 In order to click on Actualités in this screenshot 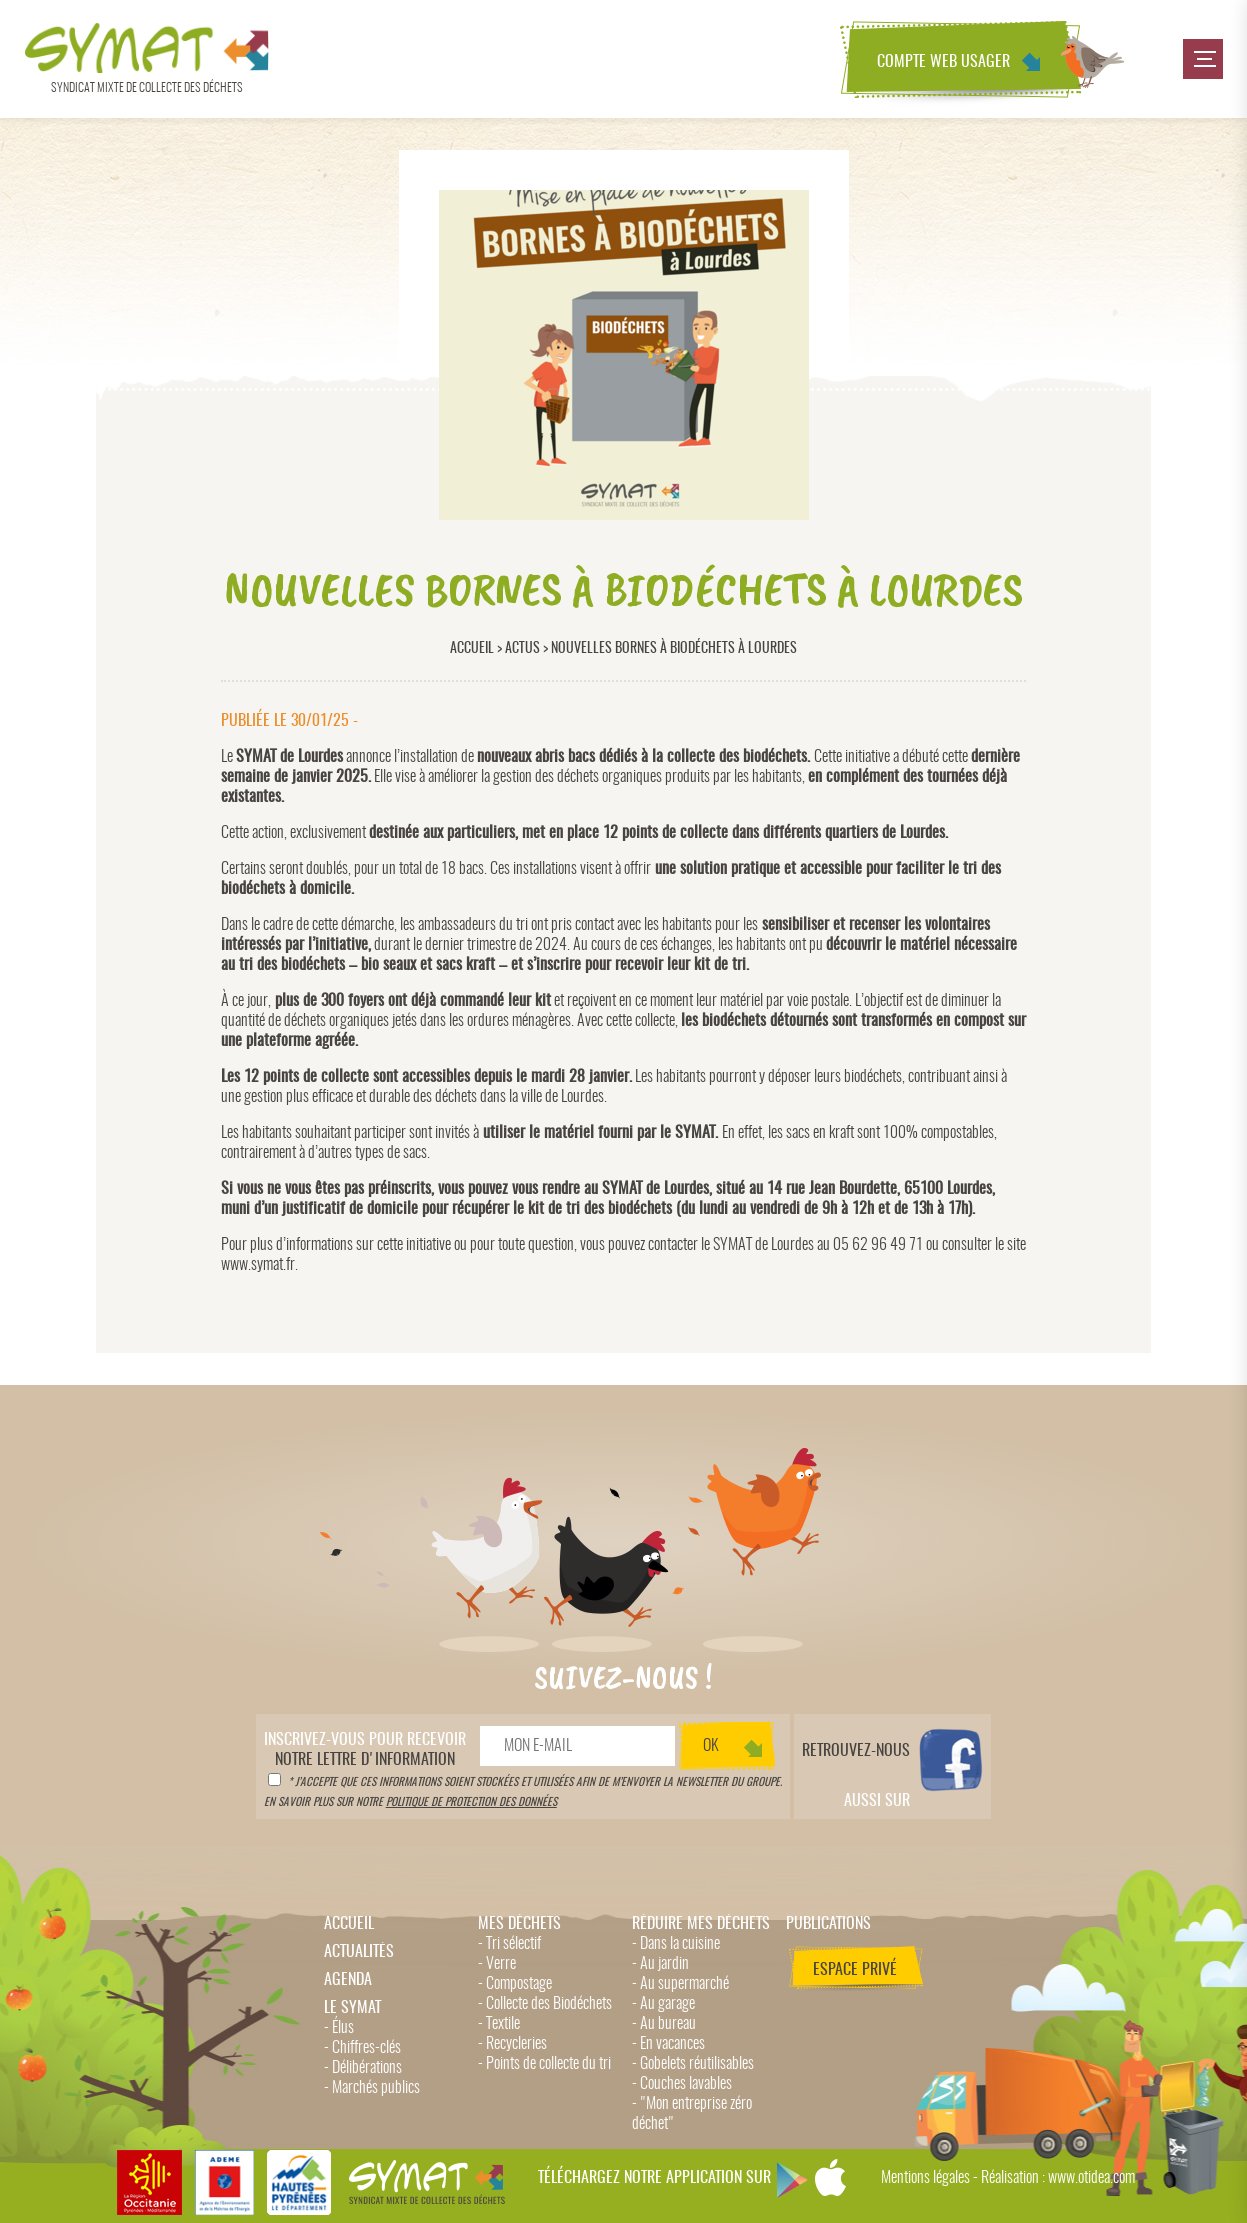, I will do `click(359, 1952)`.